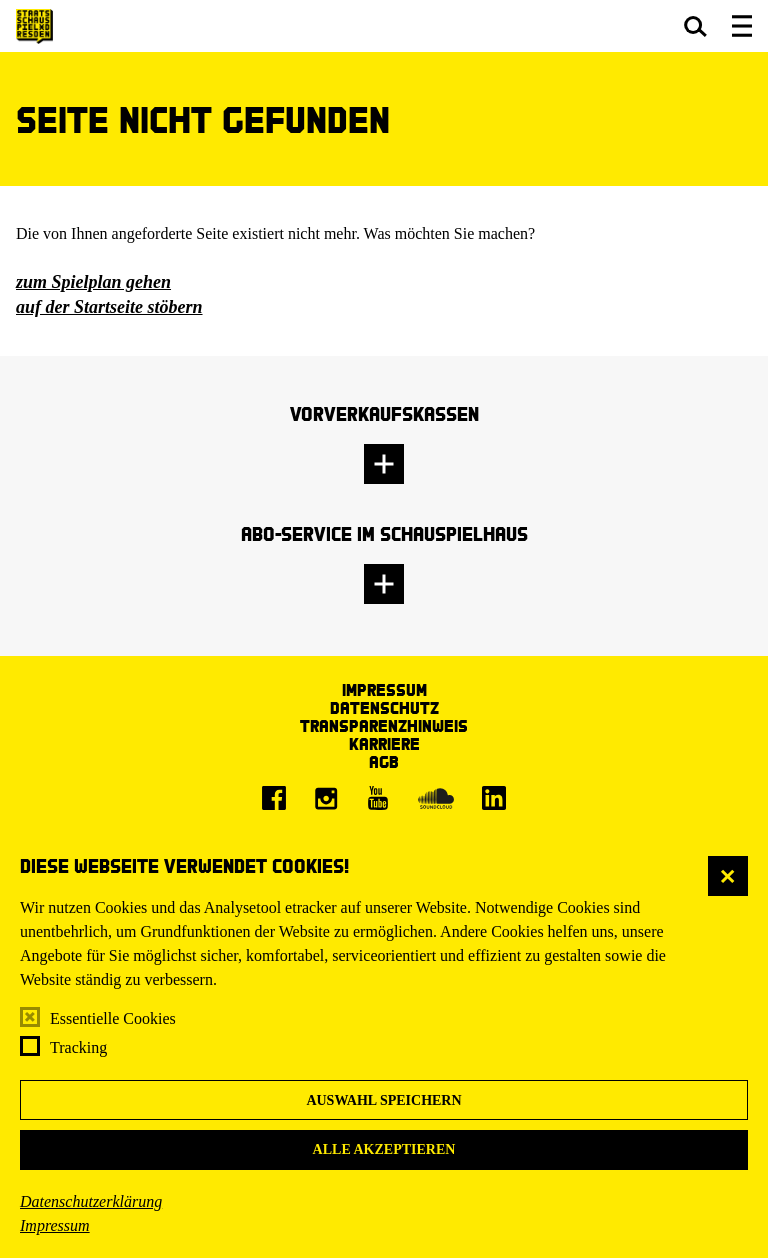 The width and height of the screenshot is (768, 1258). What do you see at coordinates (78, 1047) in the screenshot?
I see `Tracking` at bounding box center [78, 1047].